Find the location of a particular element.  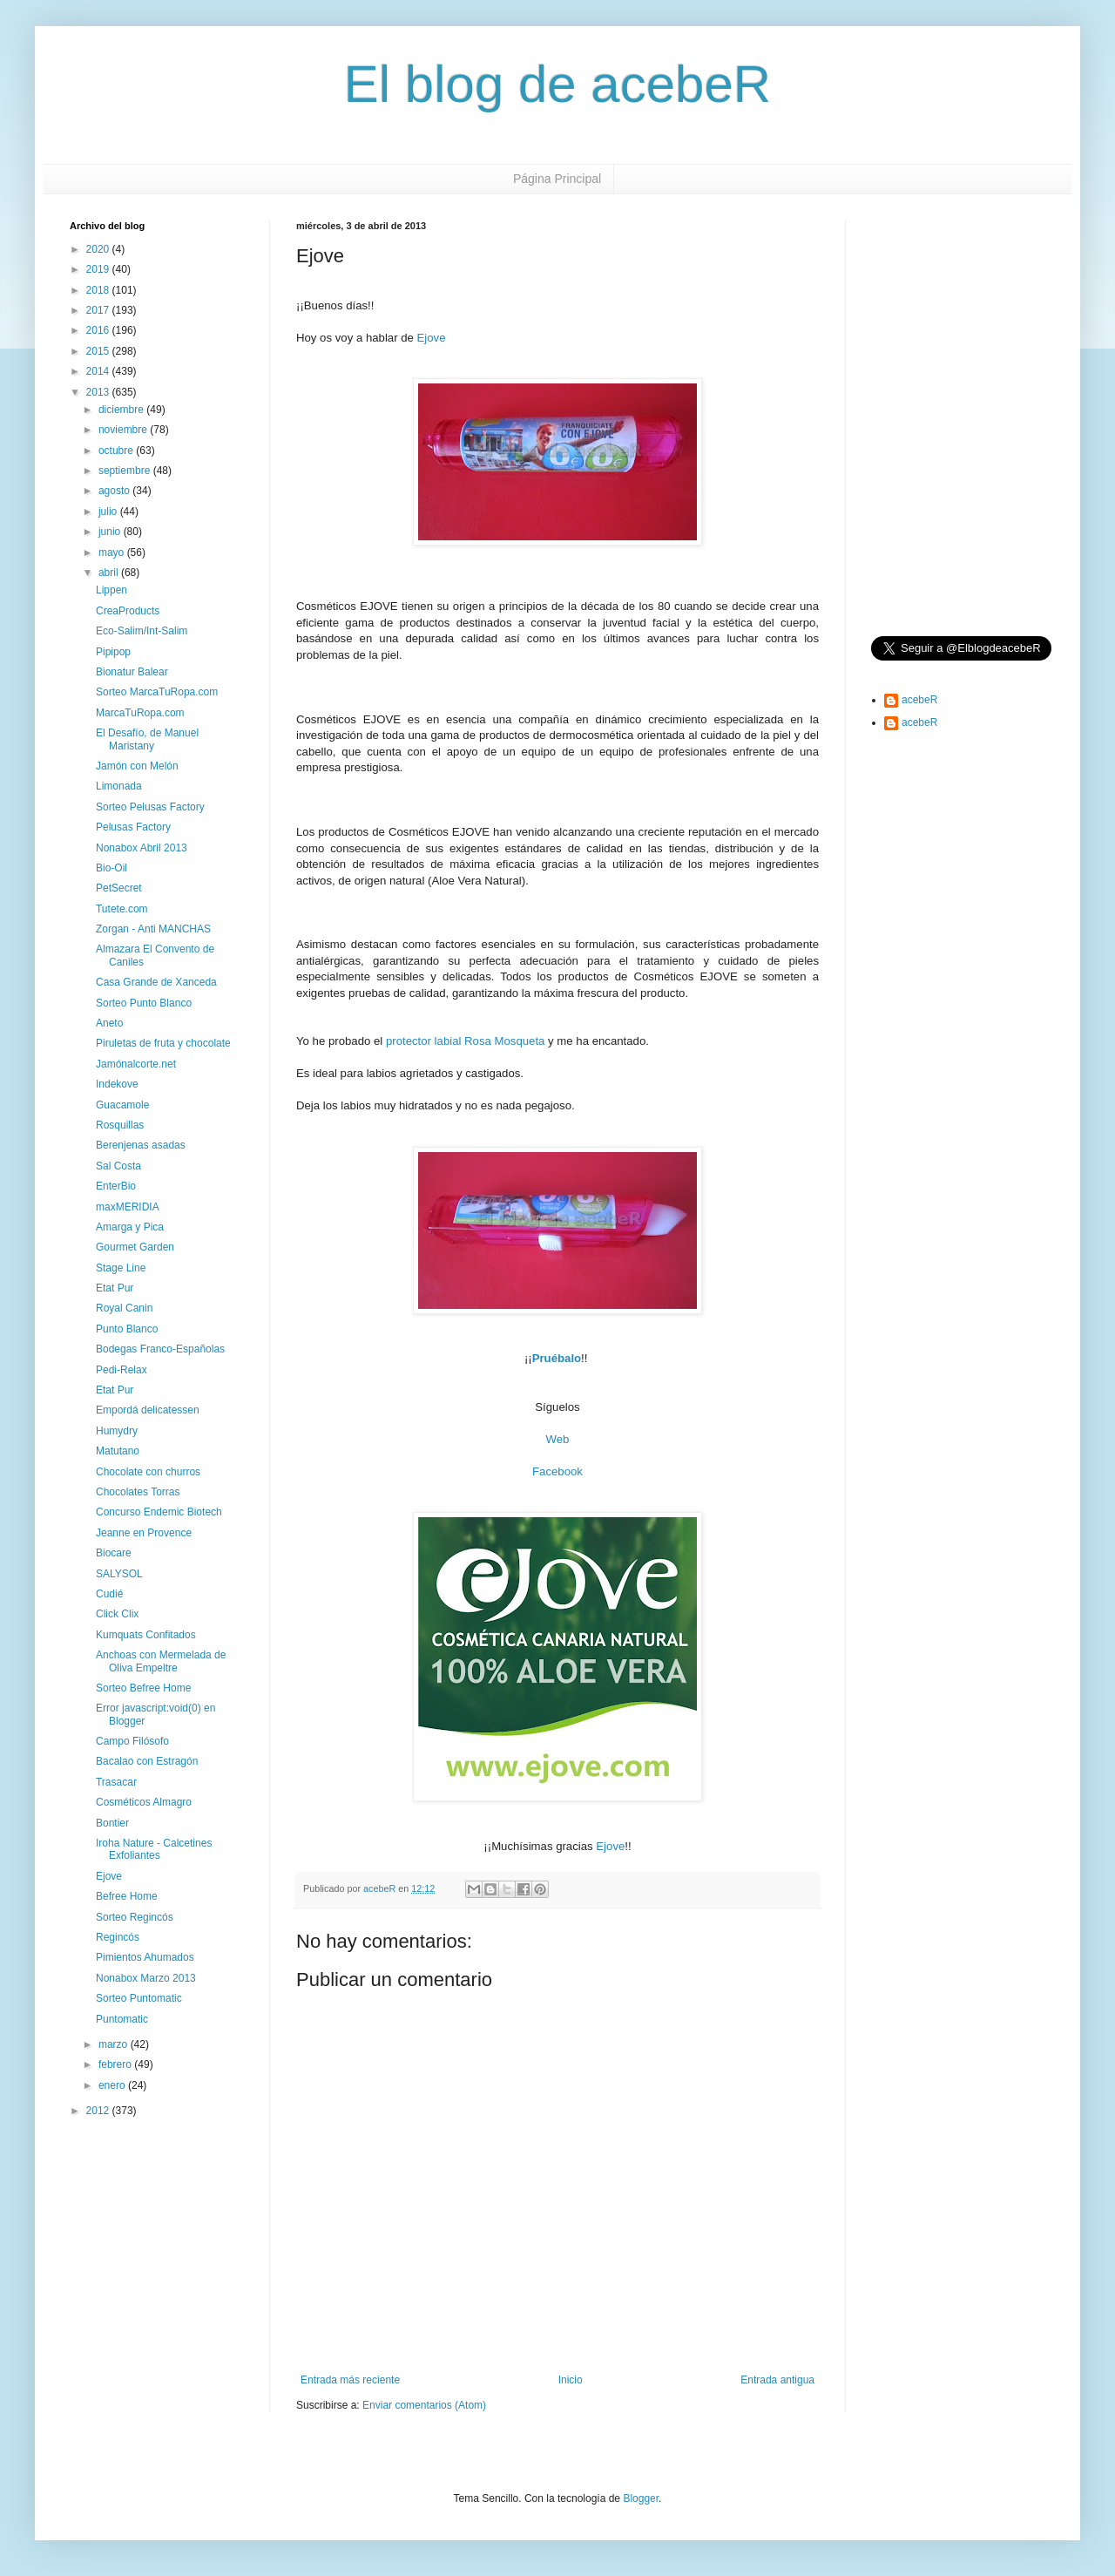

febrero is located at coordinates (116, 2064).